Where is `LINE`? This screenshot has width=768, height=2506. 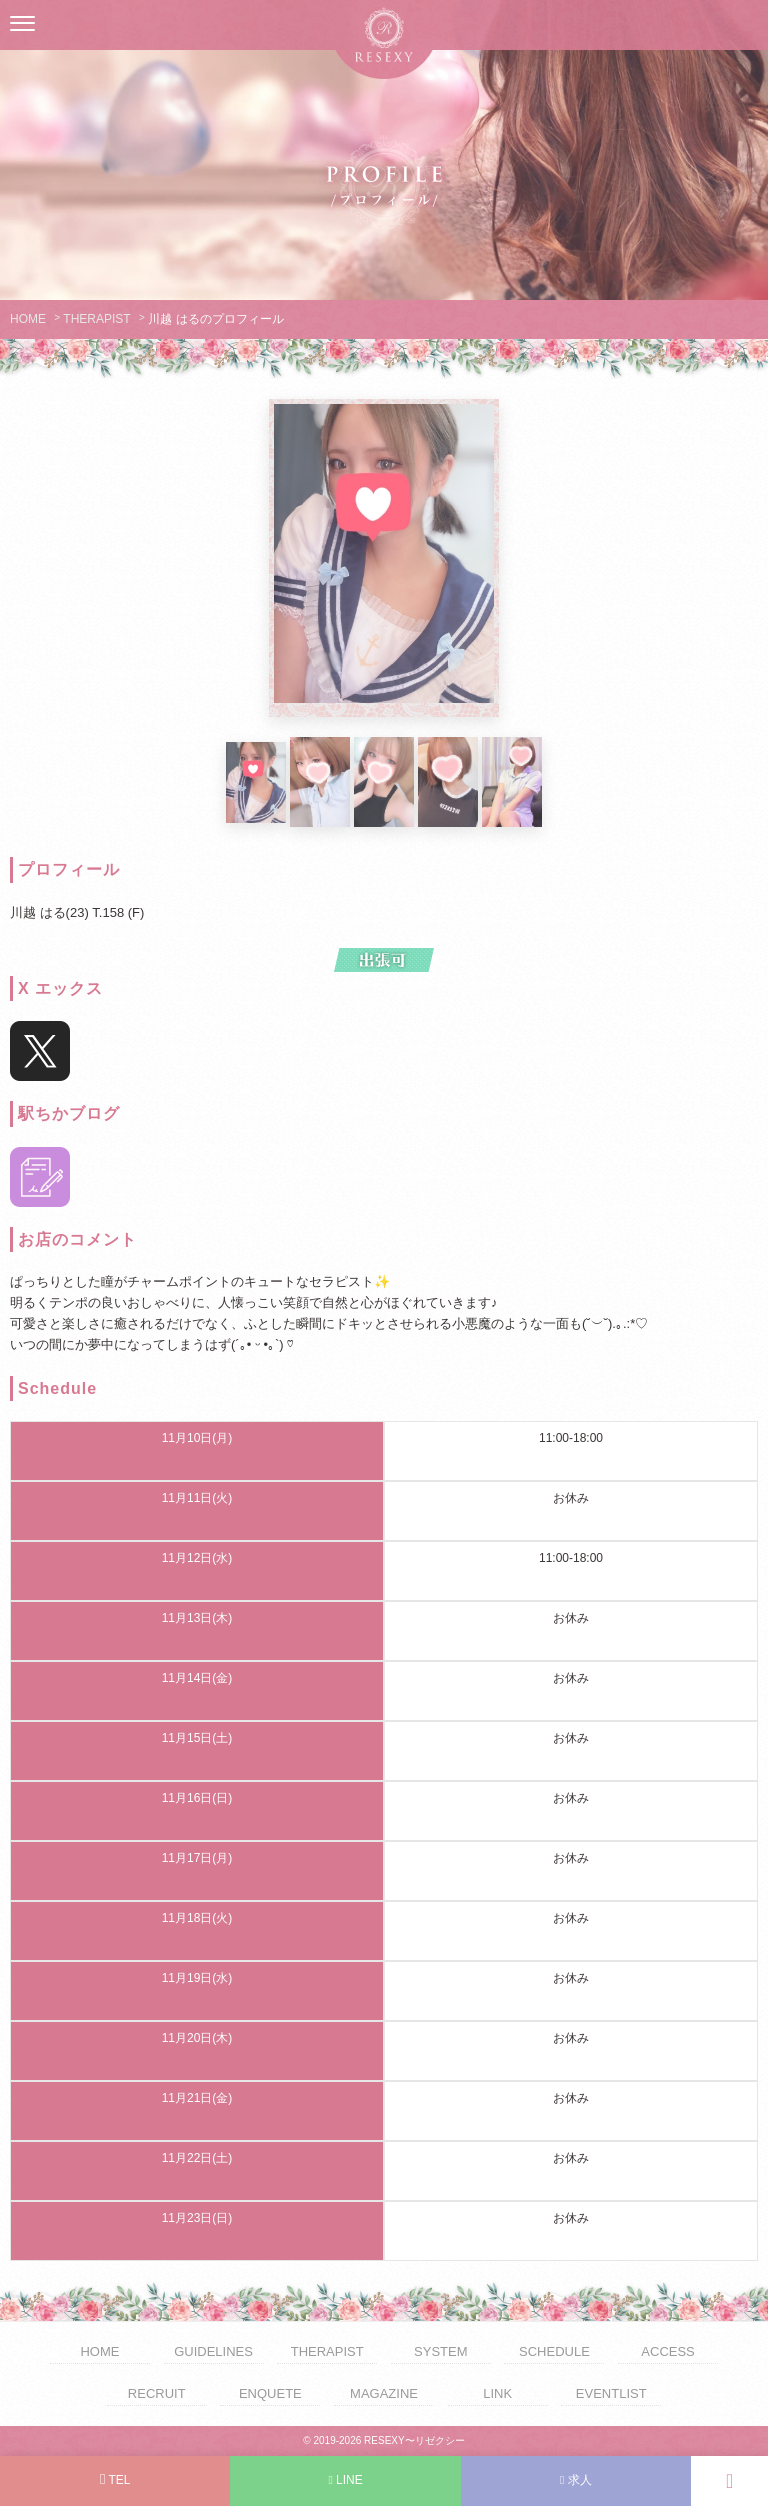 LINE is located at coordinates (345, 2480).